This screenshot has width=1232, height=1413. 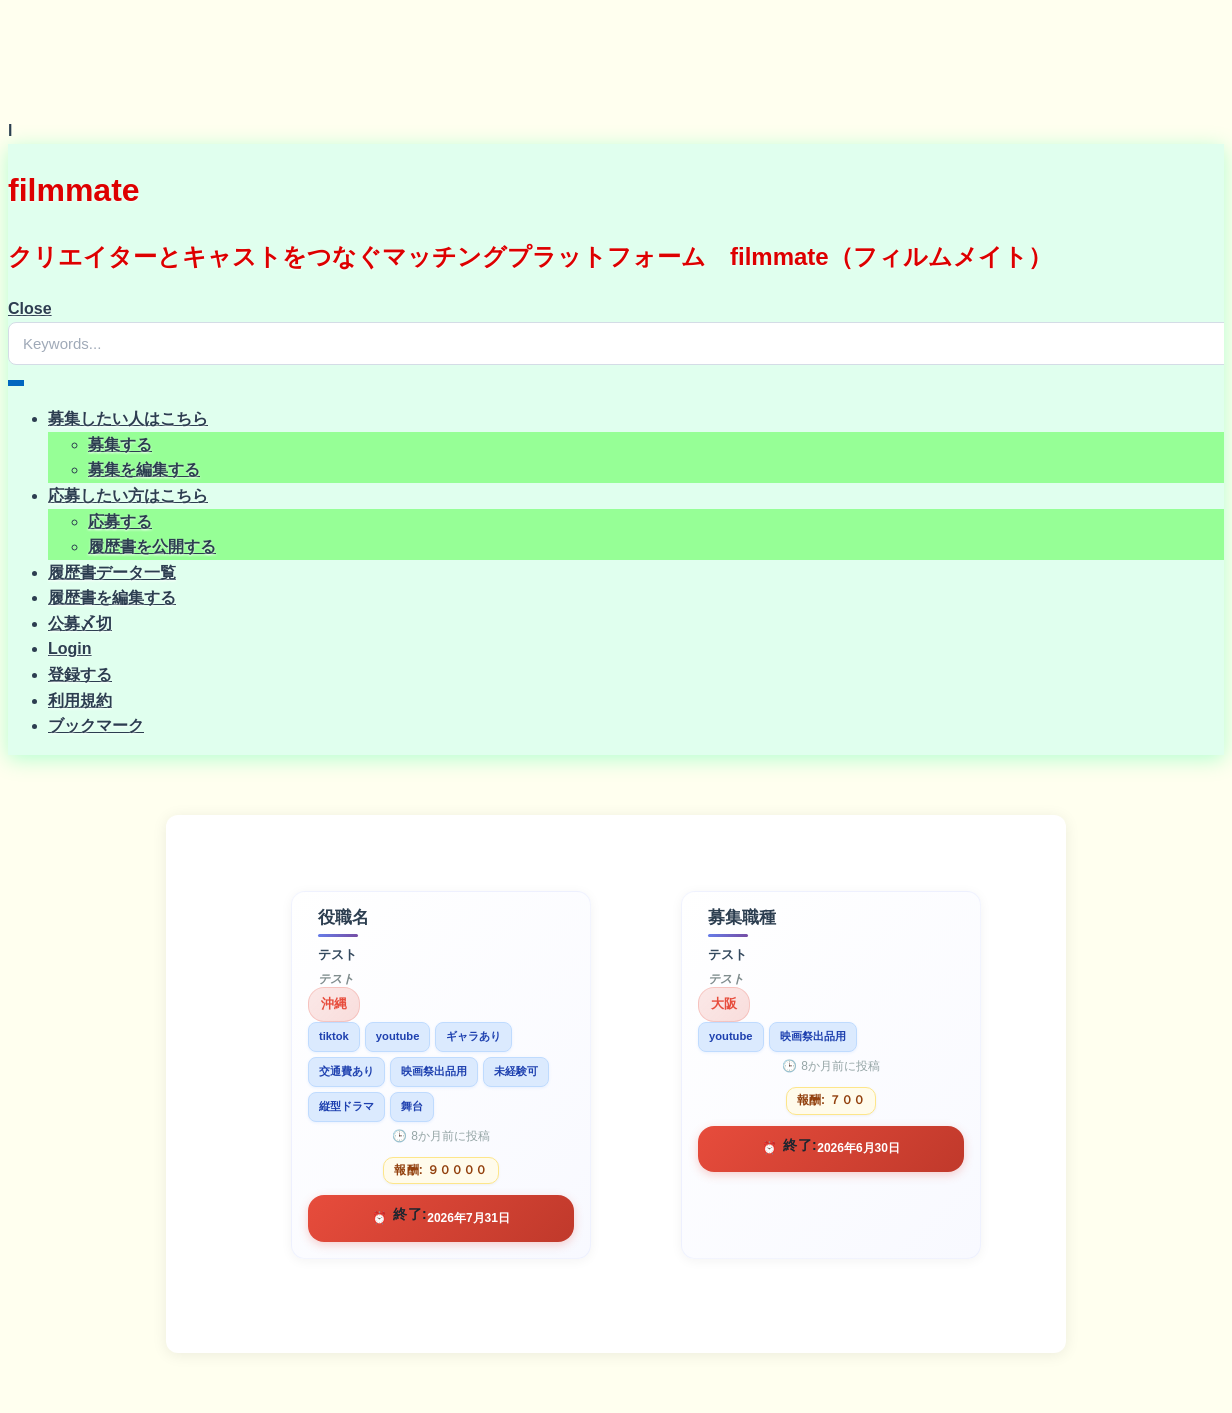 I want to click on 応募する, so click(x=120, y=521).